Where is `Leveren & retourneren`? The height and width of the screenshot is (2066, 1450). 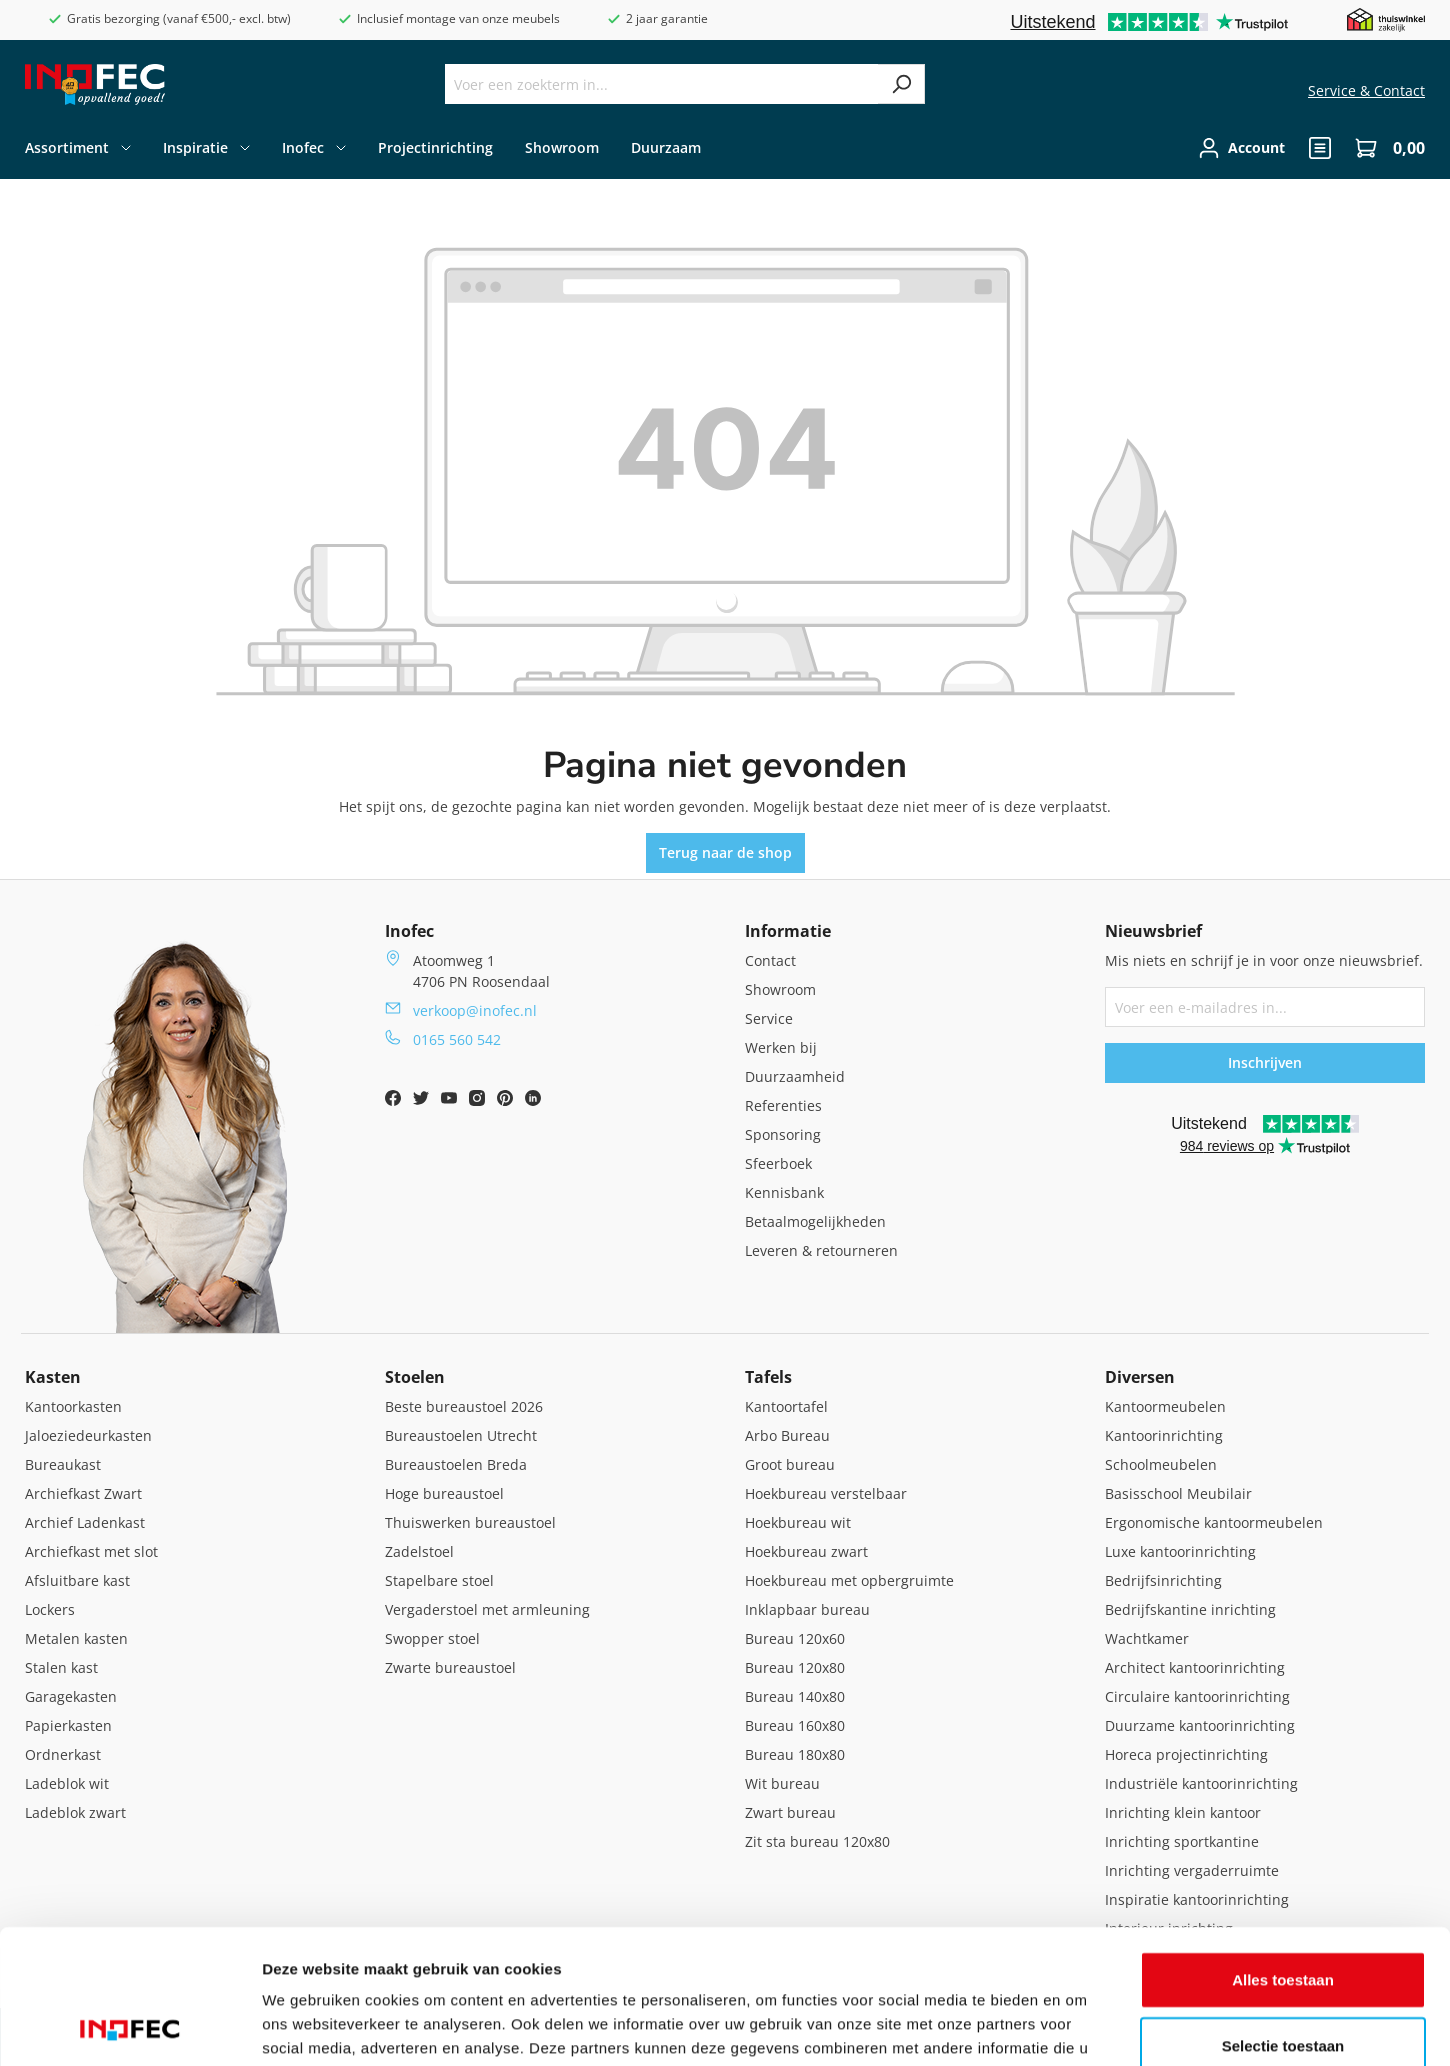
Leveren & retourneren is located at coordinates (821, 1250).